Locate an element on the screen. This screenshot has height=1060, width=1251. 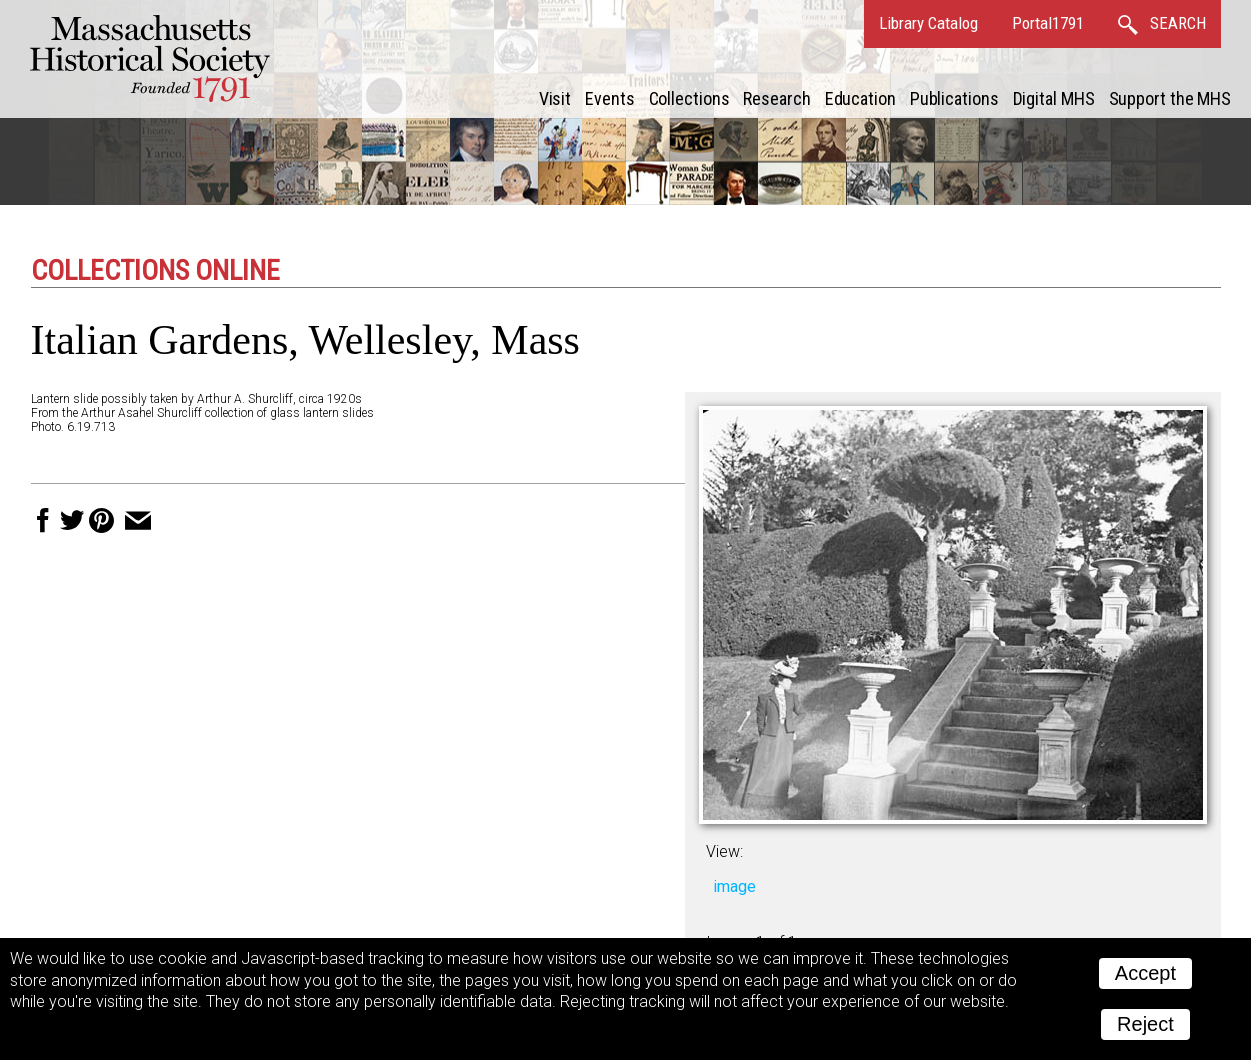
Events is located at coordinates (609, 98).